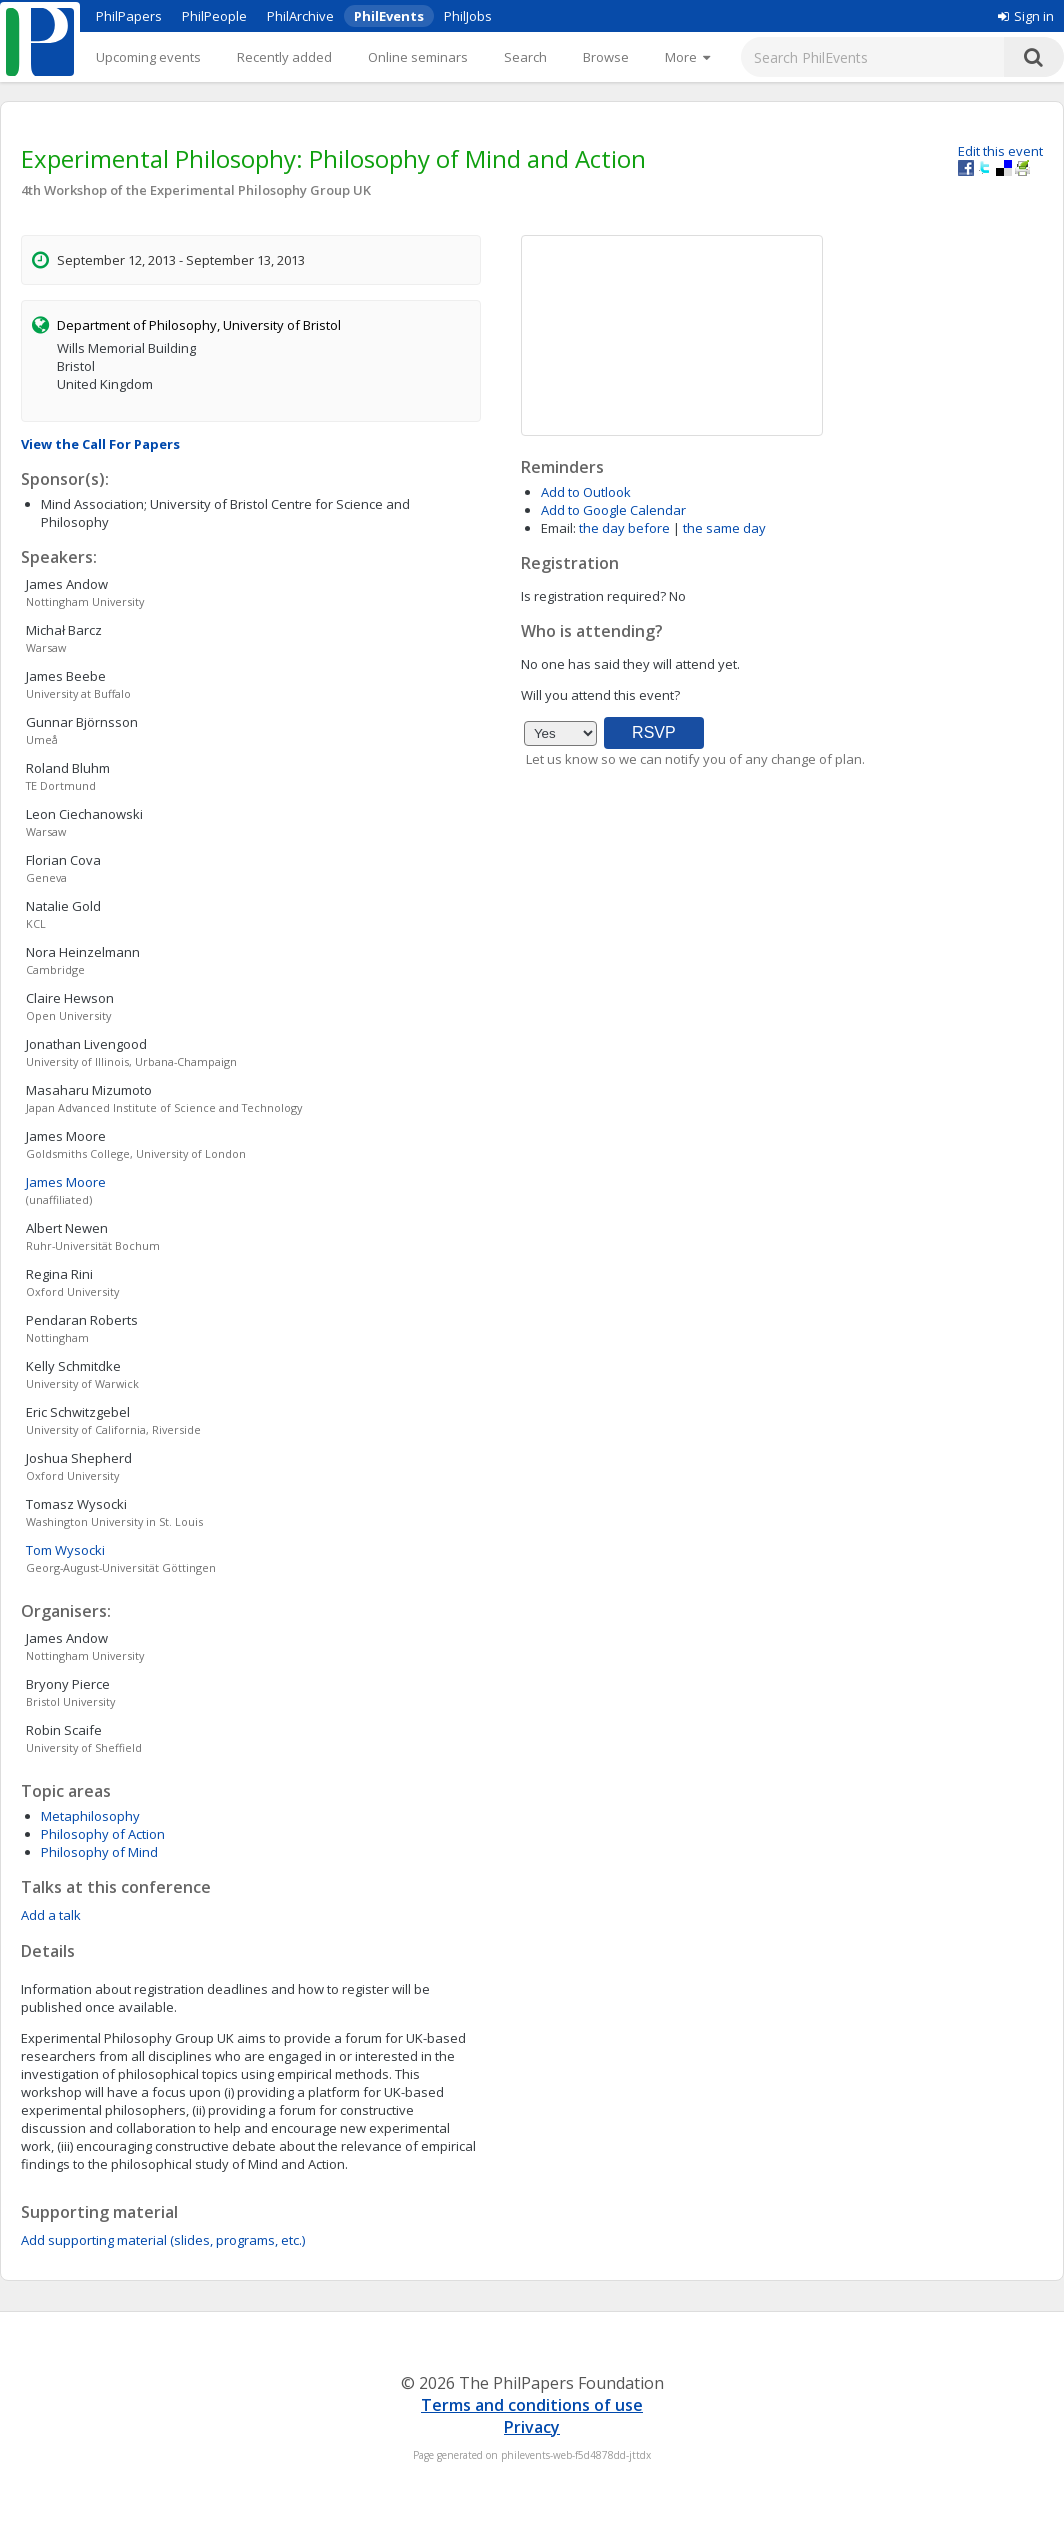  What do you see at coordinates (148, 57) in the screenshot?
I see `Upcoming events` at bounding box center [148, 57].